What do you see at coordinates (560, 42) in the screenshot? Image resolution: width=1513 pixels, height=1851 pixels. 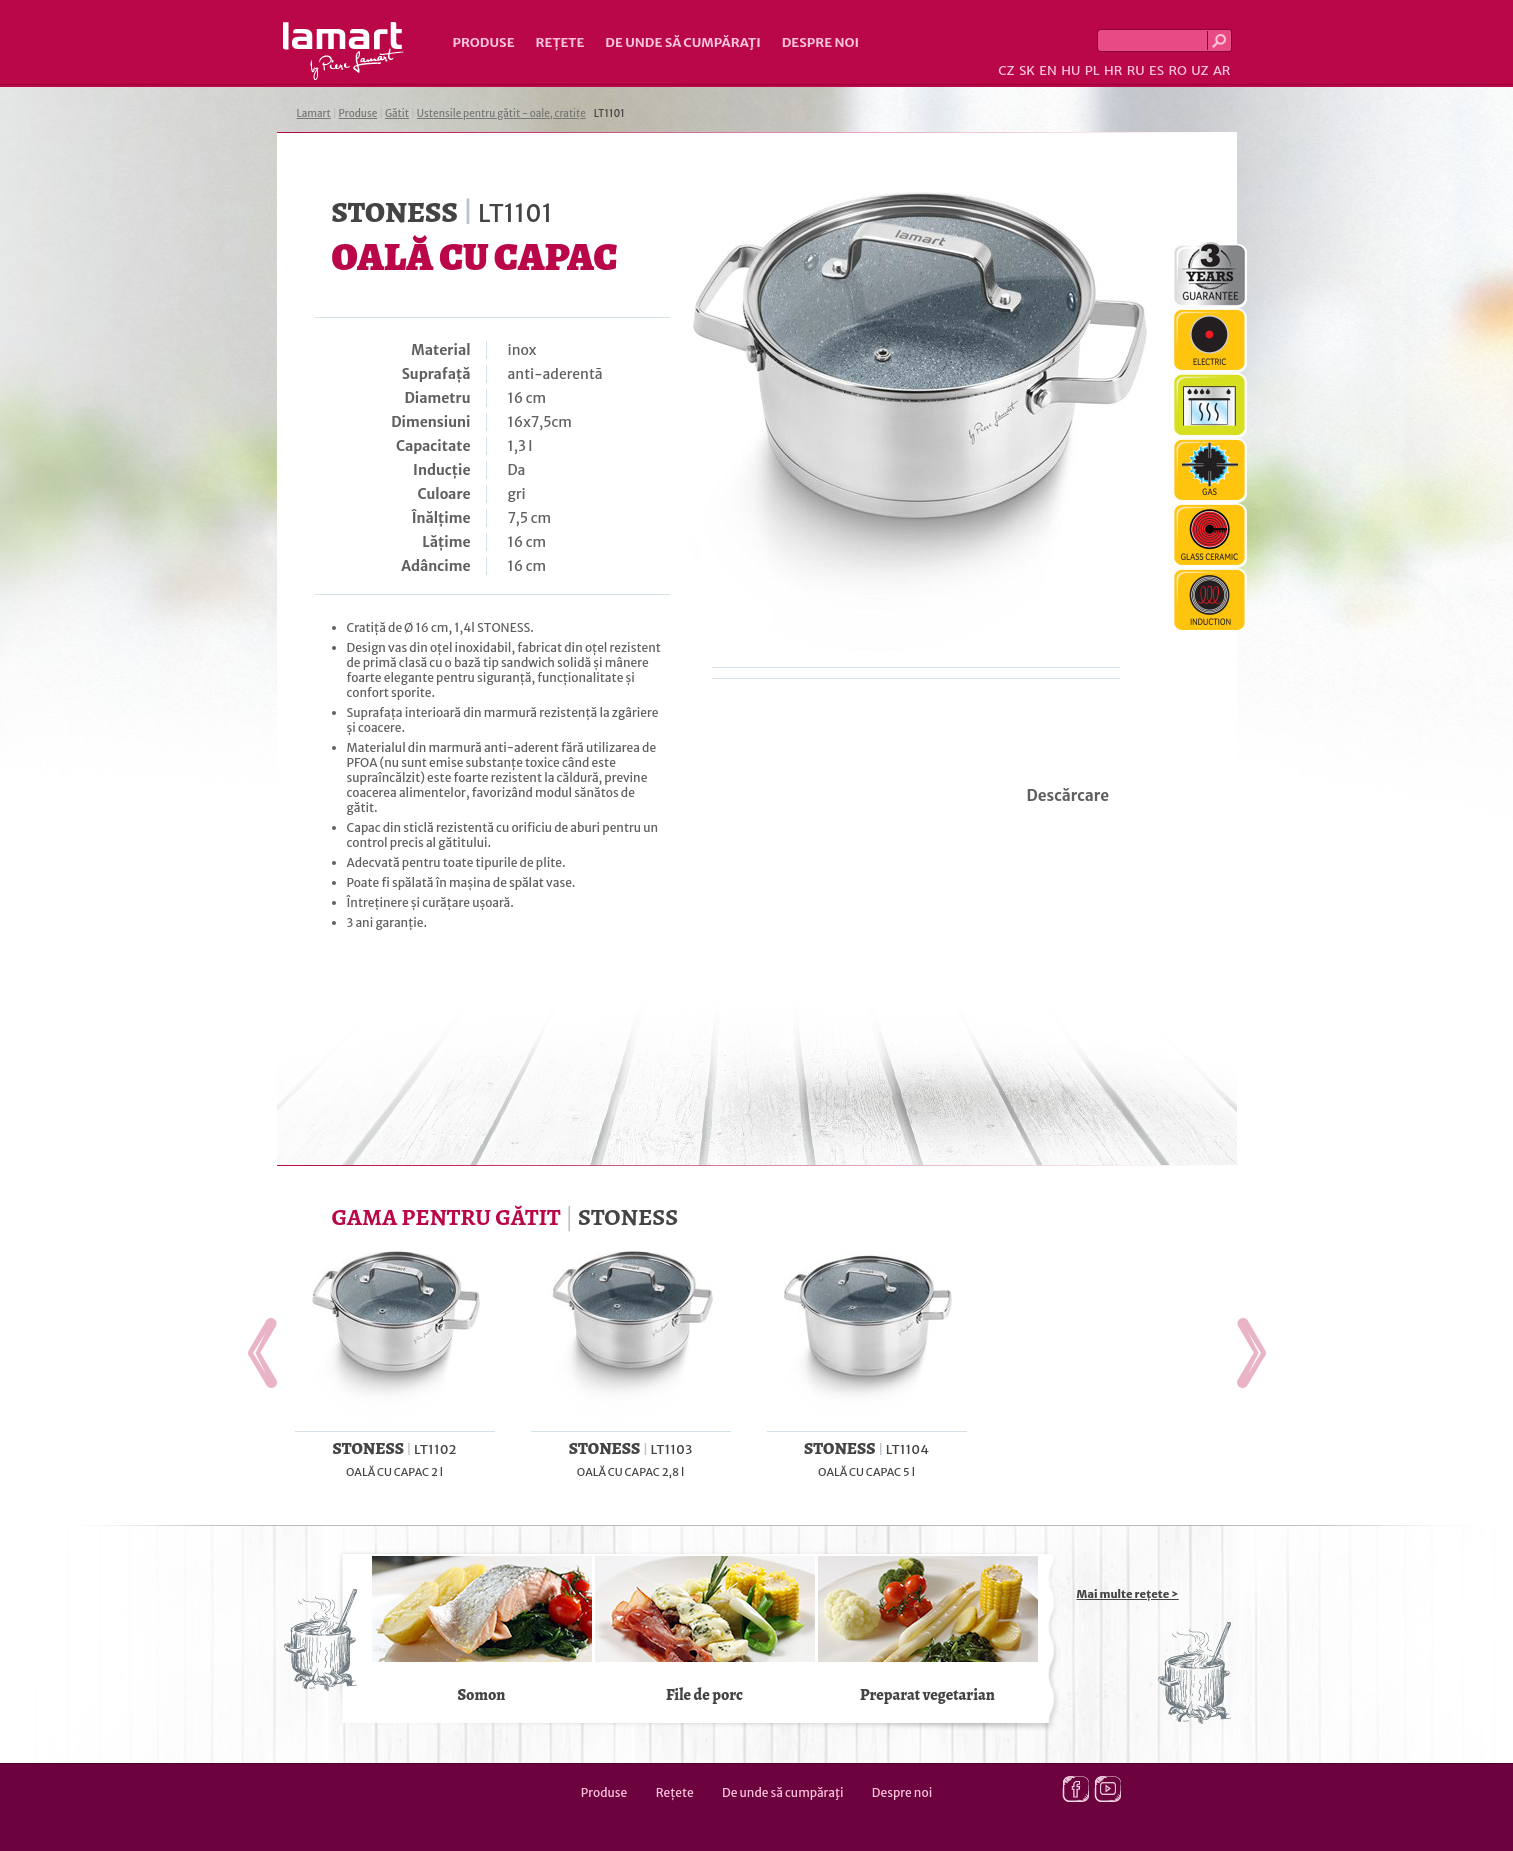 I see `Rețete` at bounding box center [560, 42].